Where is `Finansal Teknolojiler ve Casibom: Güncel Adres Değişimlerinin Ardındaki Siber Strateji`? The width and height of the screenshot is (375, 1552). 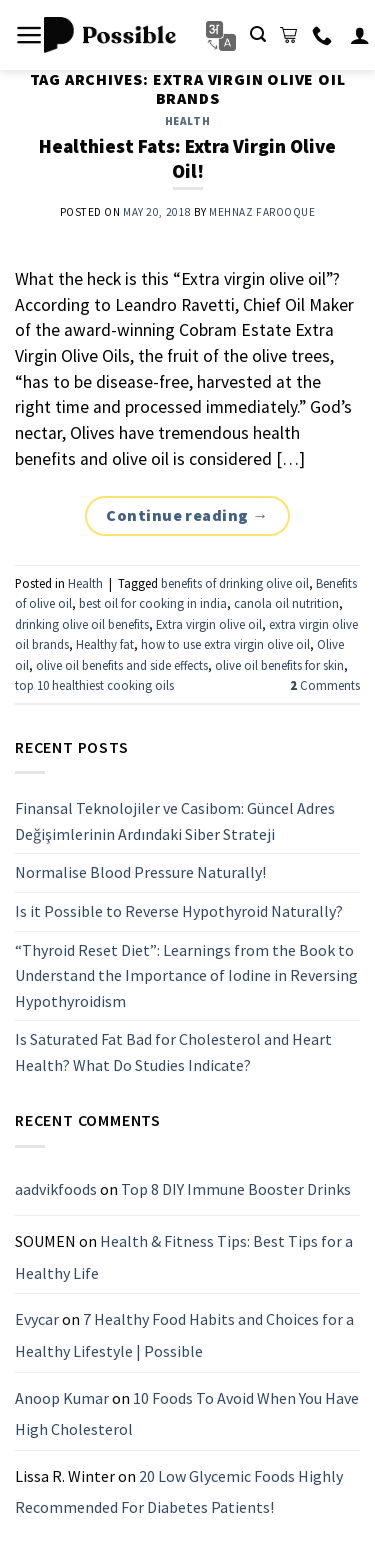 Finansal Teknolojiler ve Casibom: Güncel Adres Değişimlerinin Ardındaki Siber Strateji is located at coordinates (175, 821).